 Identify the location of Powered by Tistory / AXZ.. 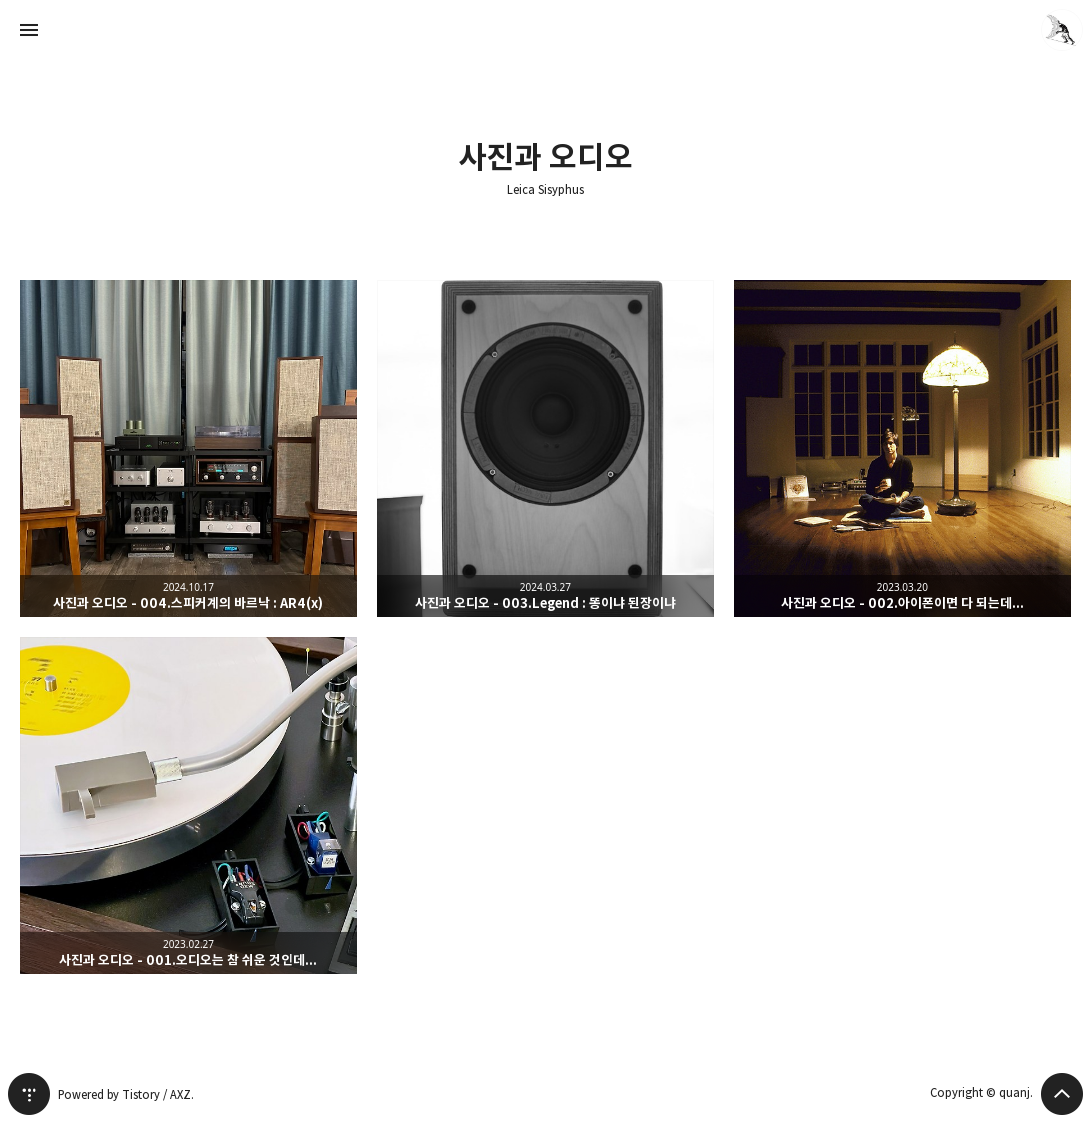
(126, 1094).